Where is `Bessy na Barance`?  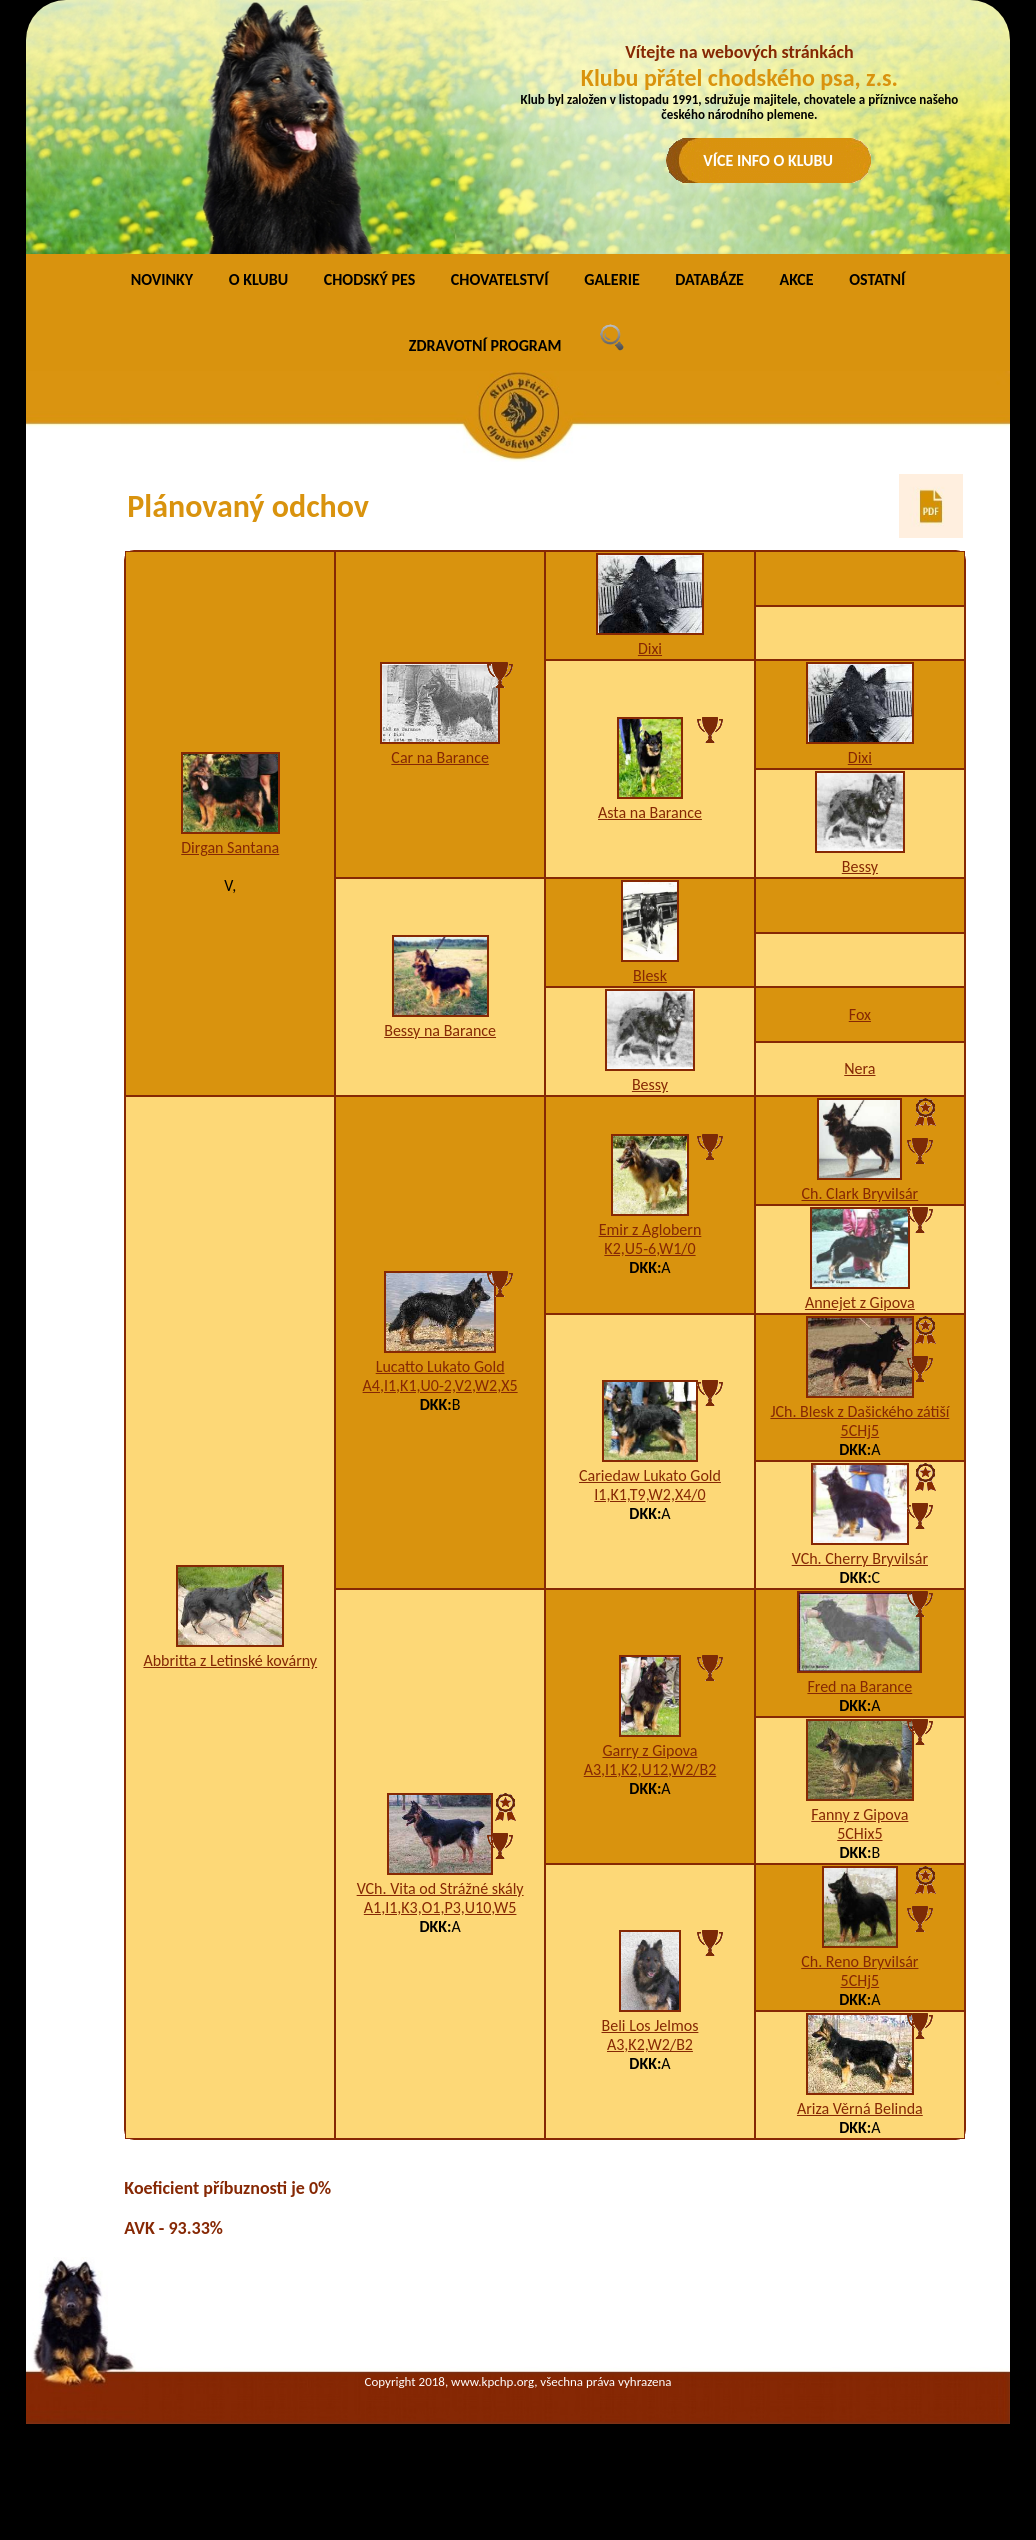
Bessy na Barance is located at coordinates (440, 1030).